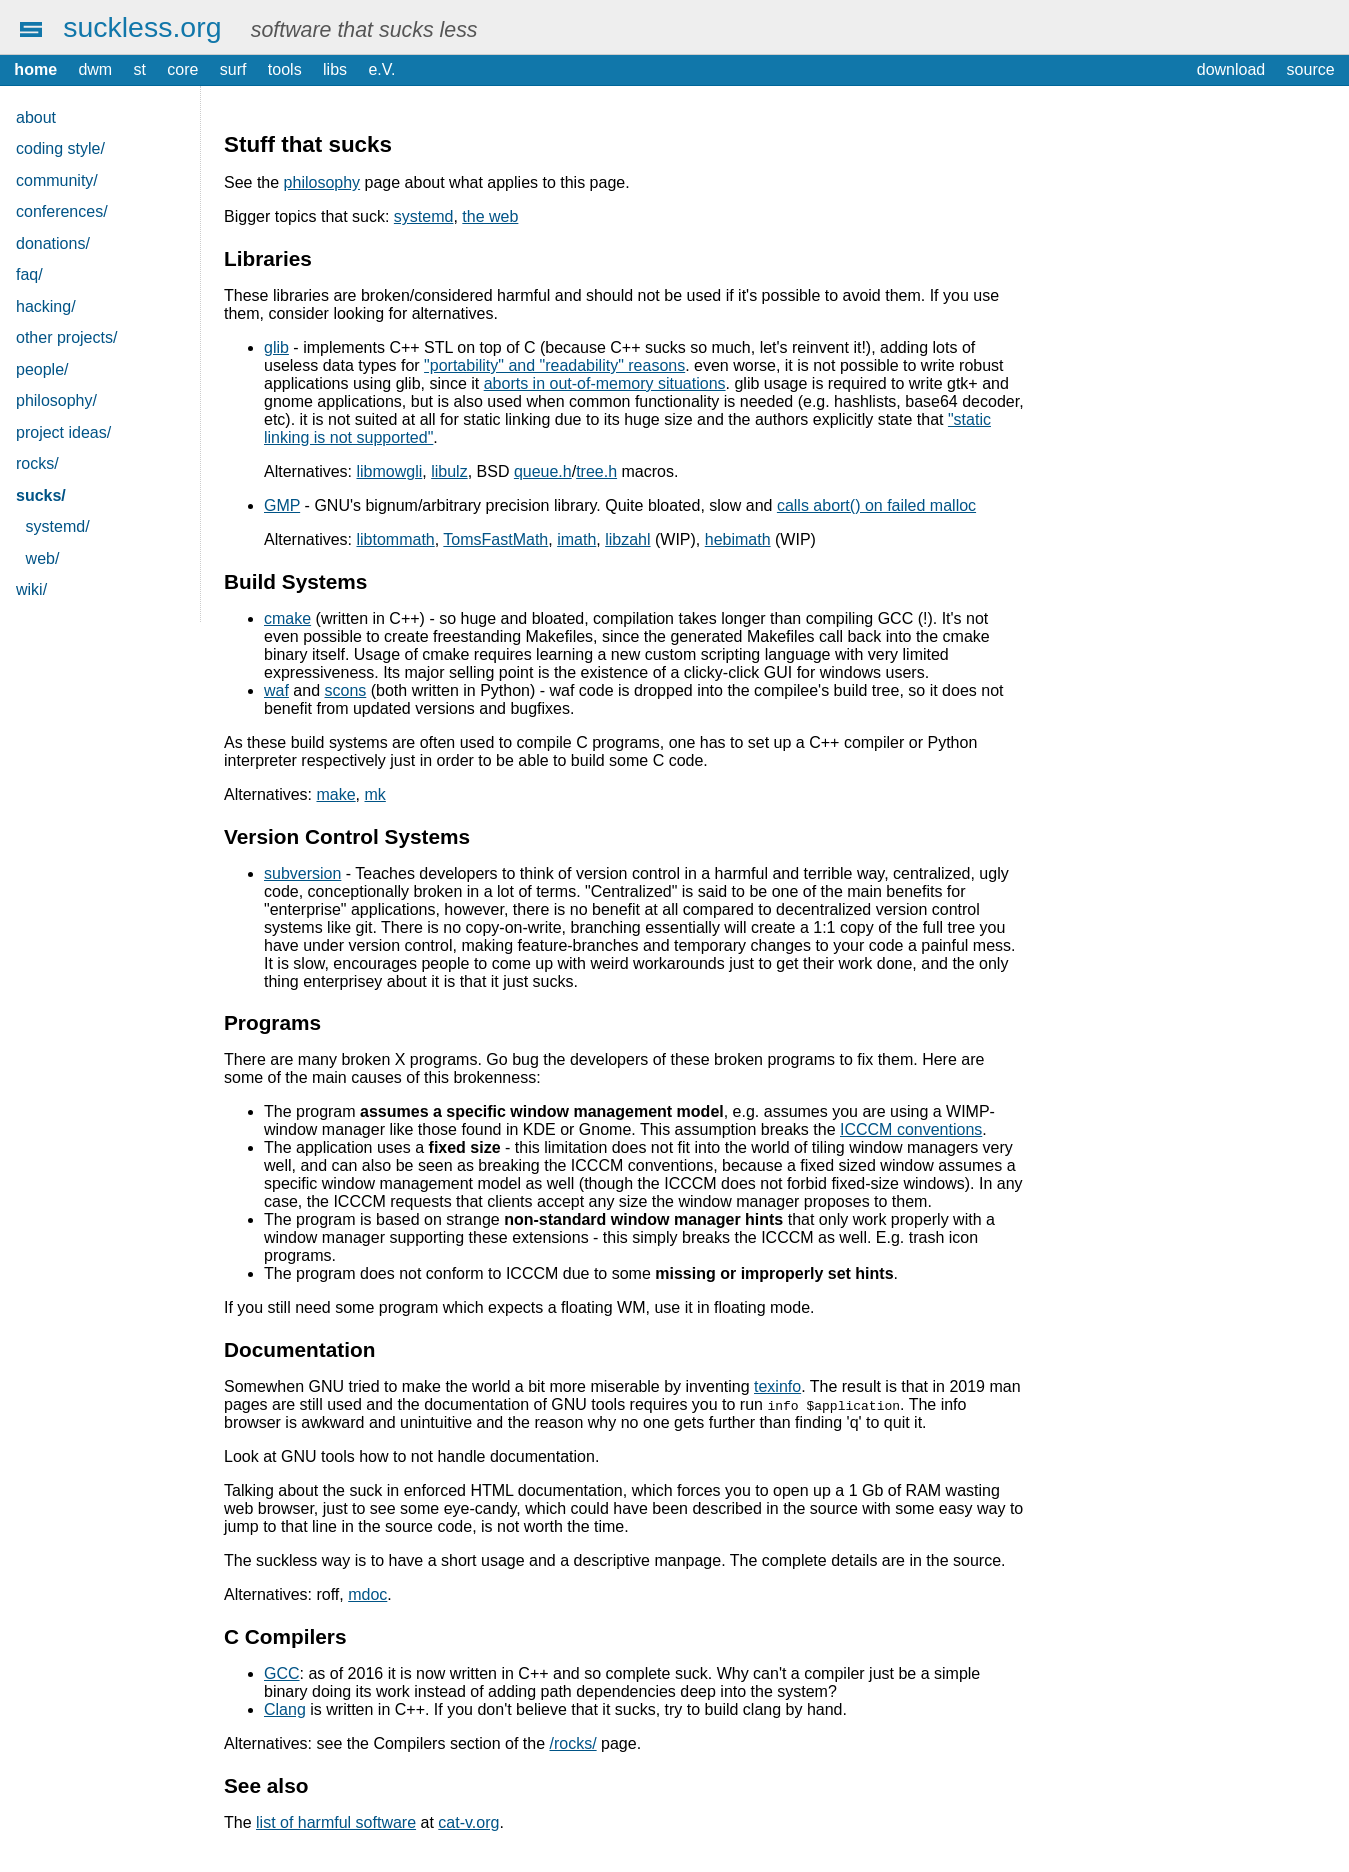  I want to click on "portability" and "readability" reasons, so click(554, 365).